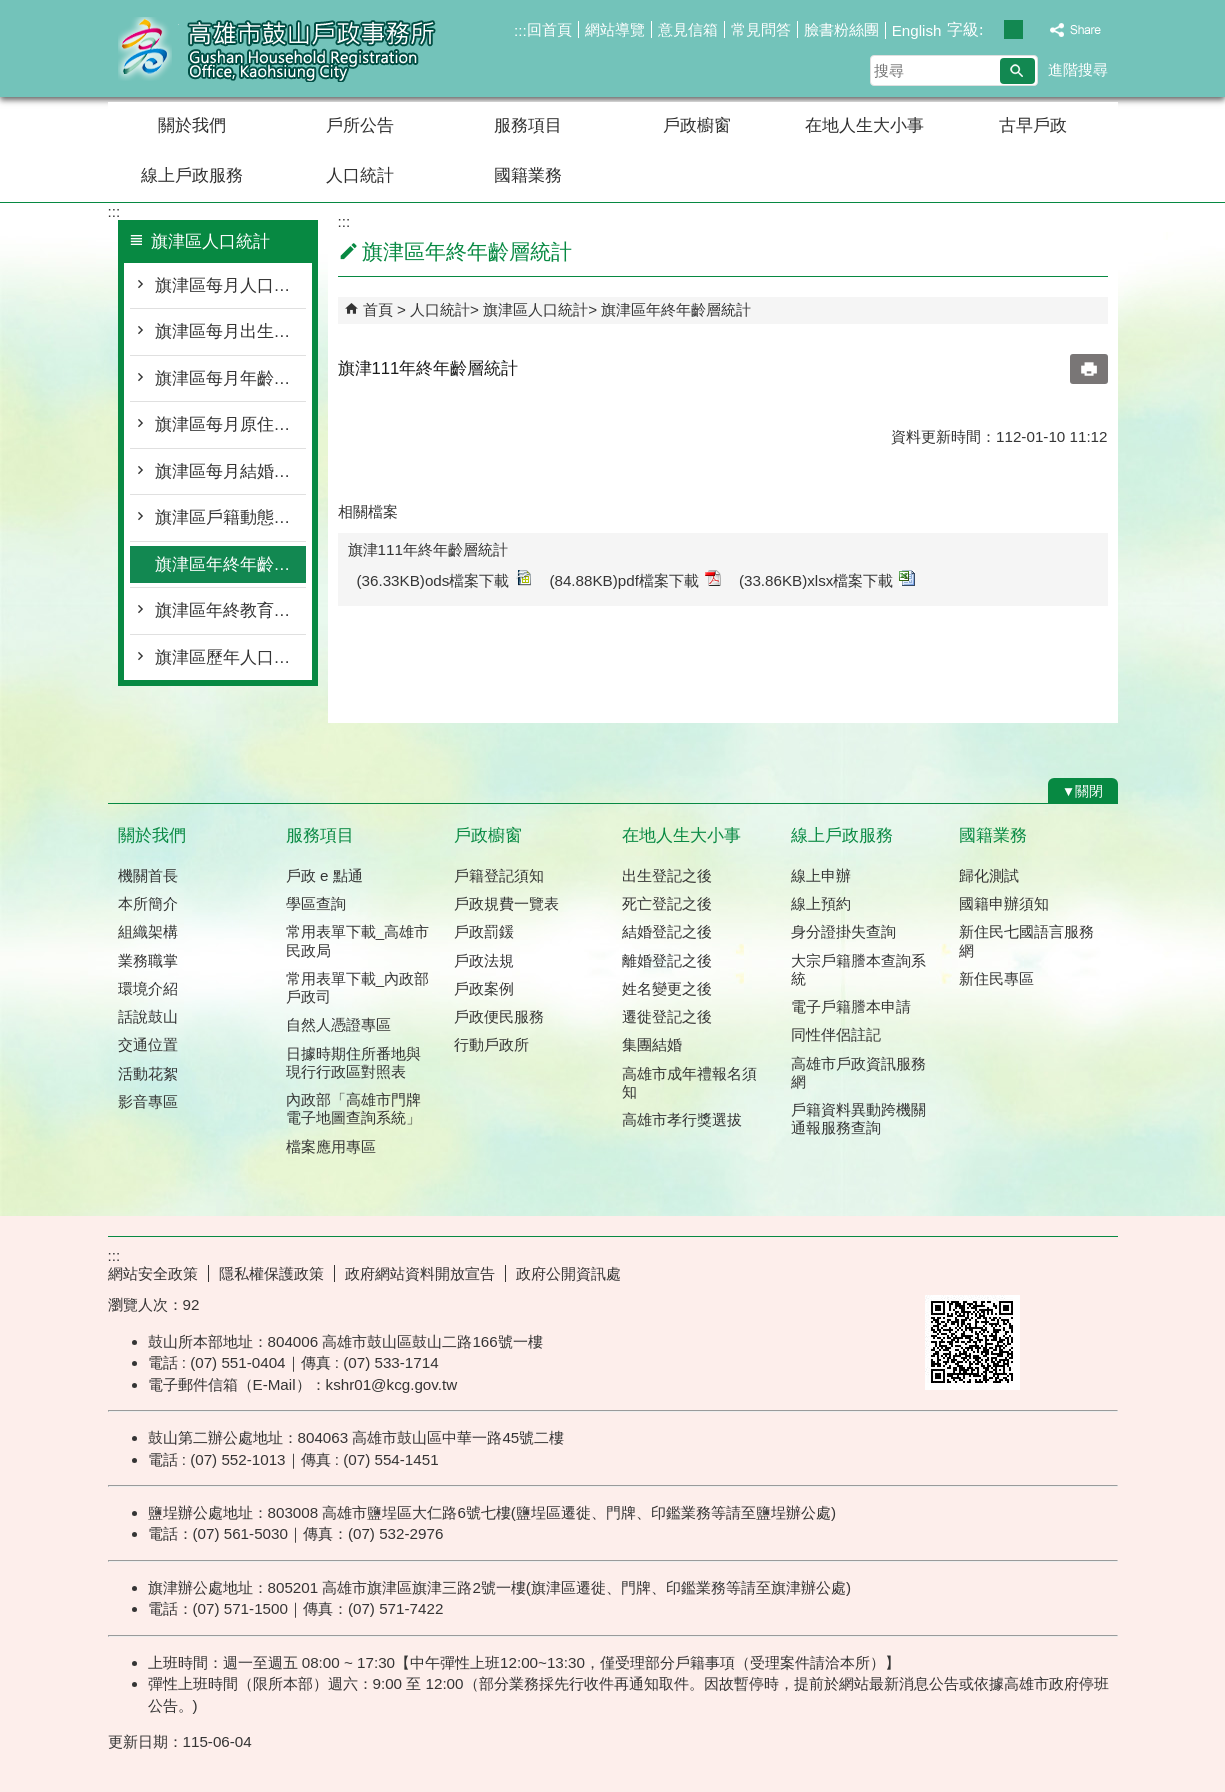 The height and width of the screenshot is (1792, 1225). Describe the element at coordinates (153, 1273) in the screenshot. I see `網站安全政策` at that location.